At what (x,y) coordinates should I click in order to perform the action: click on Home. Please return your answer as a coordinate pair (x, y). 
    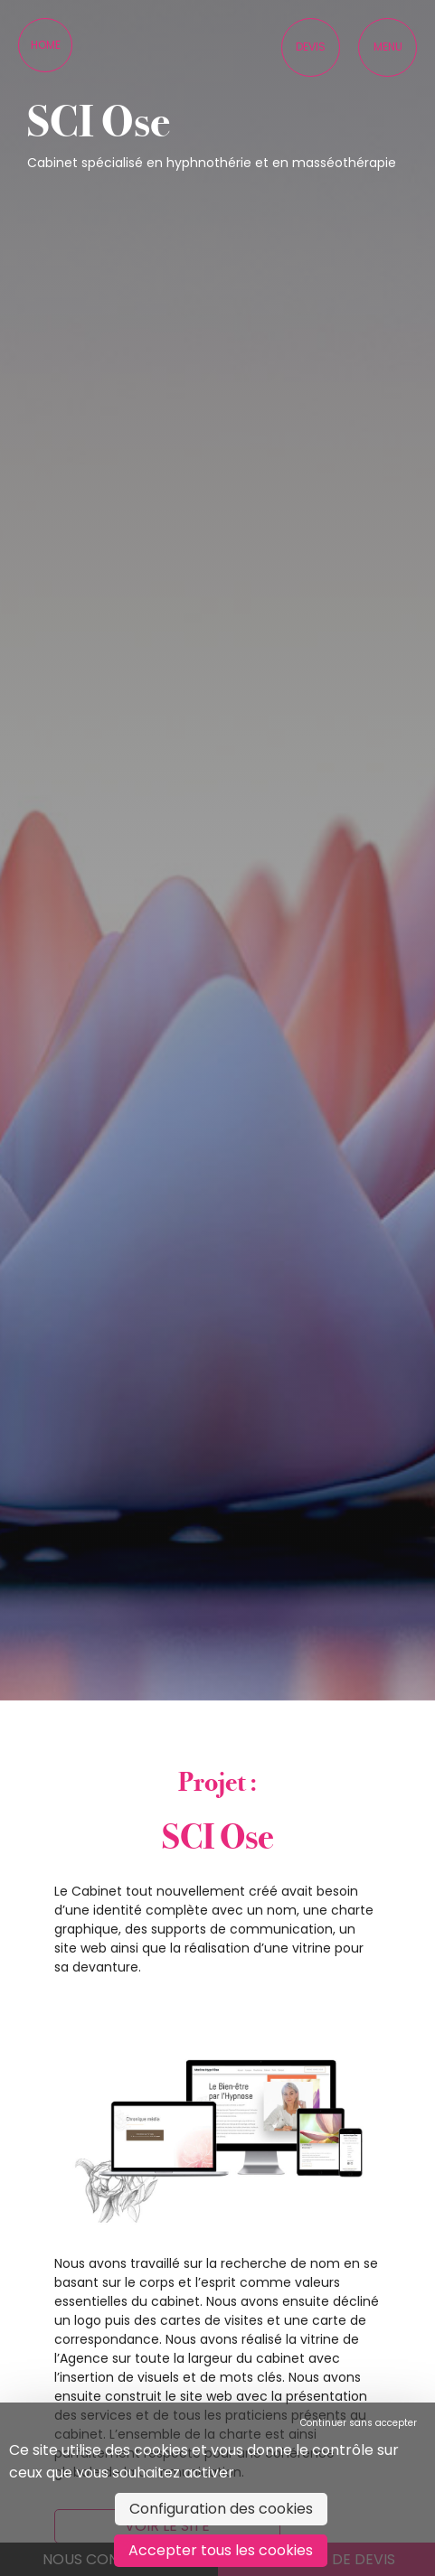
    Looking at the image, I should click on (46, 44).